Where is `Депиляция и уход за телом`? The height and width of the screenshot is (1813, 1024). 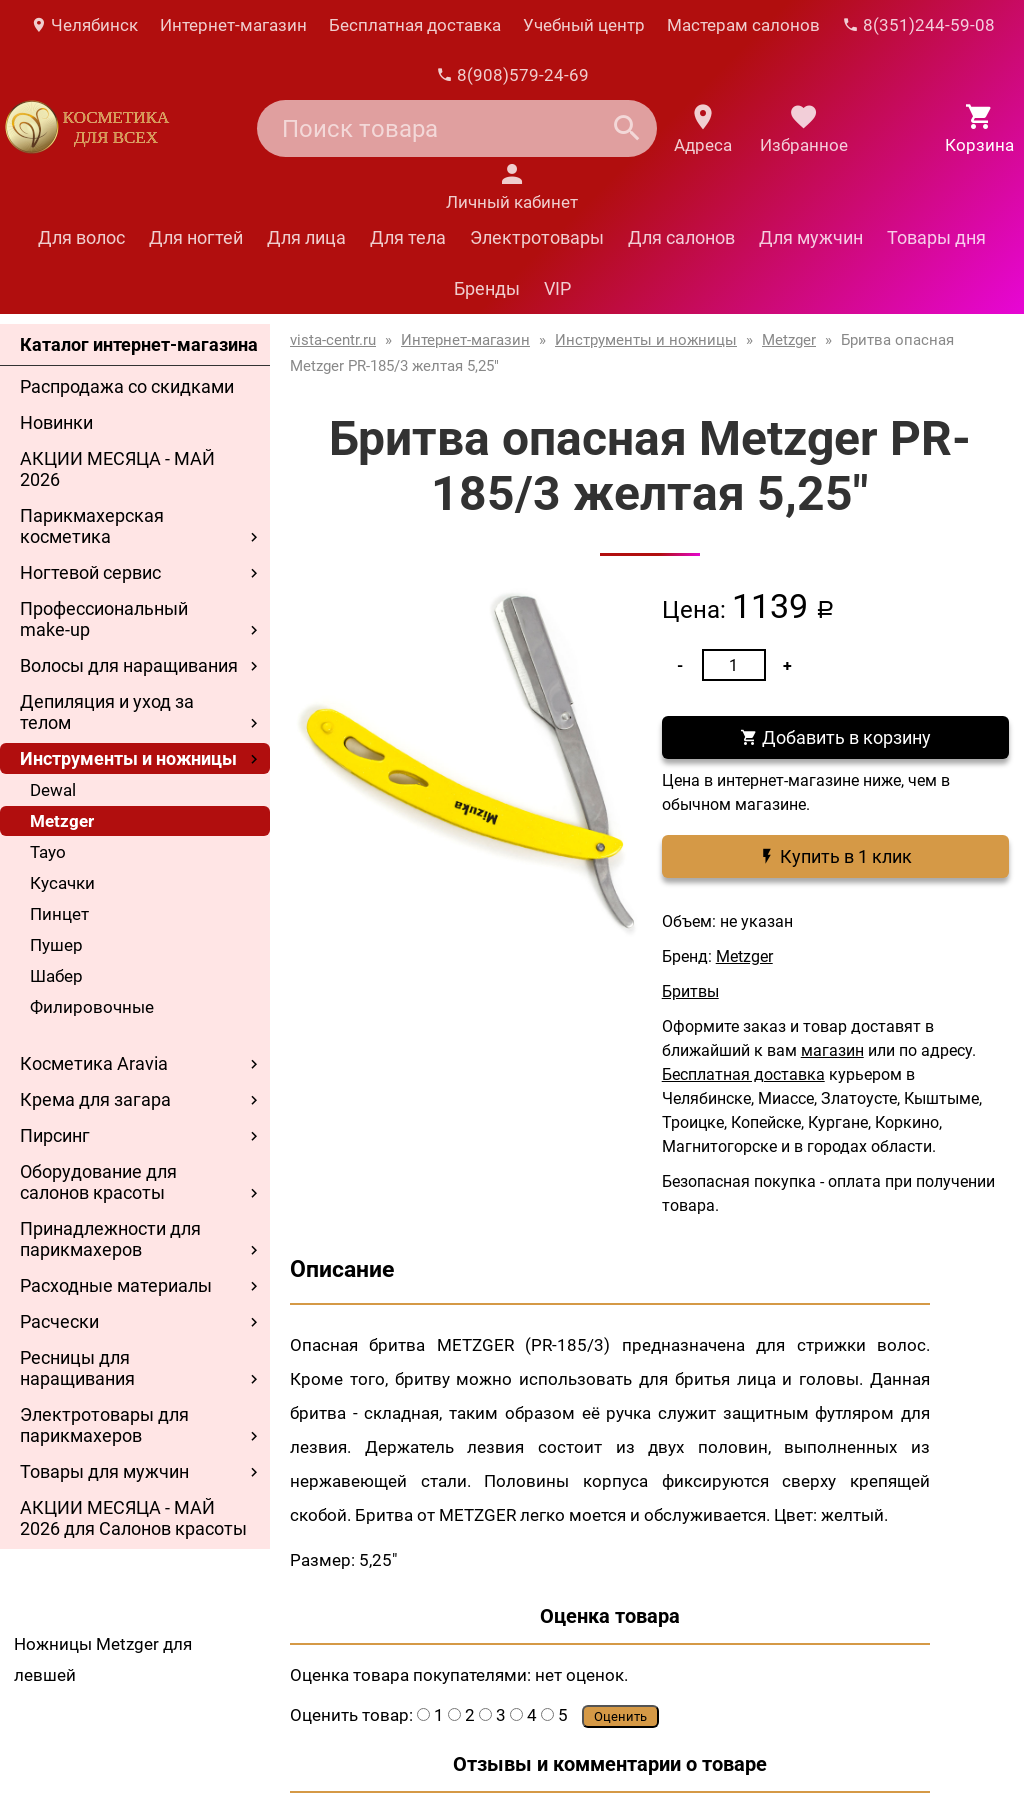
Депиляция и уход за телом is located at coordinates (107, 712).